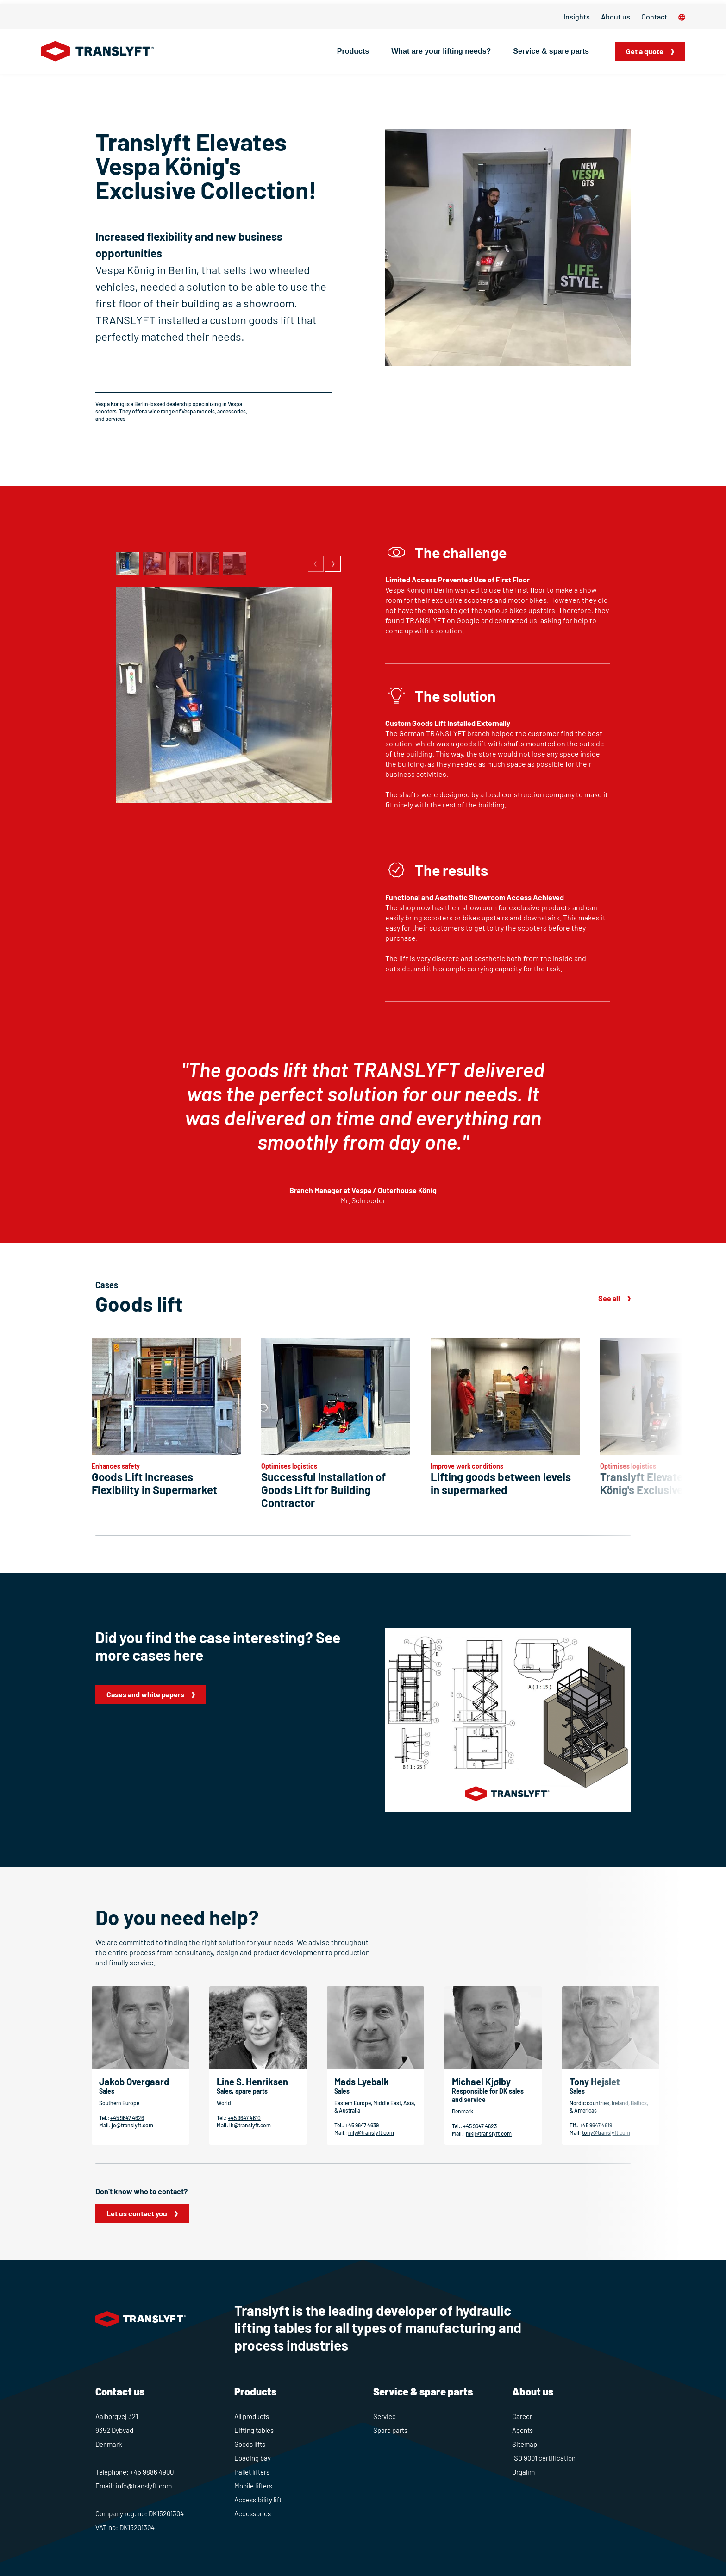  Describe the element at coordinates (544, 2458) in the screenshot. I see `ISO 9001 certification` at that location.